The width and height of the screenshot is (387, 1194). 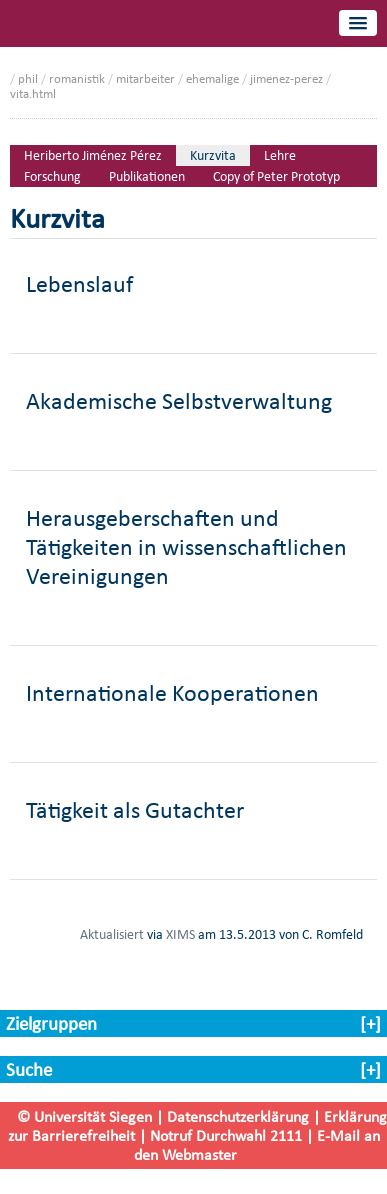 What do you see at coordinates (238, 1116) in the screenshot?
I see `Datenschutzerklärung` at bounding box center [238, 1116].